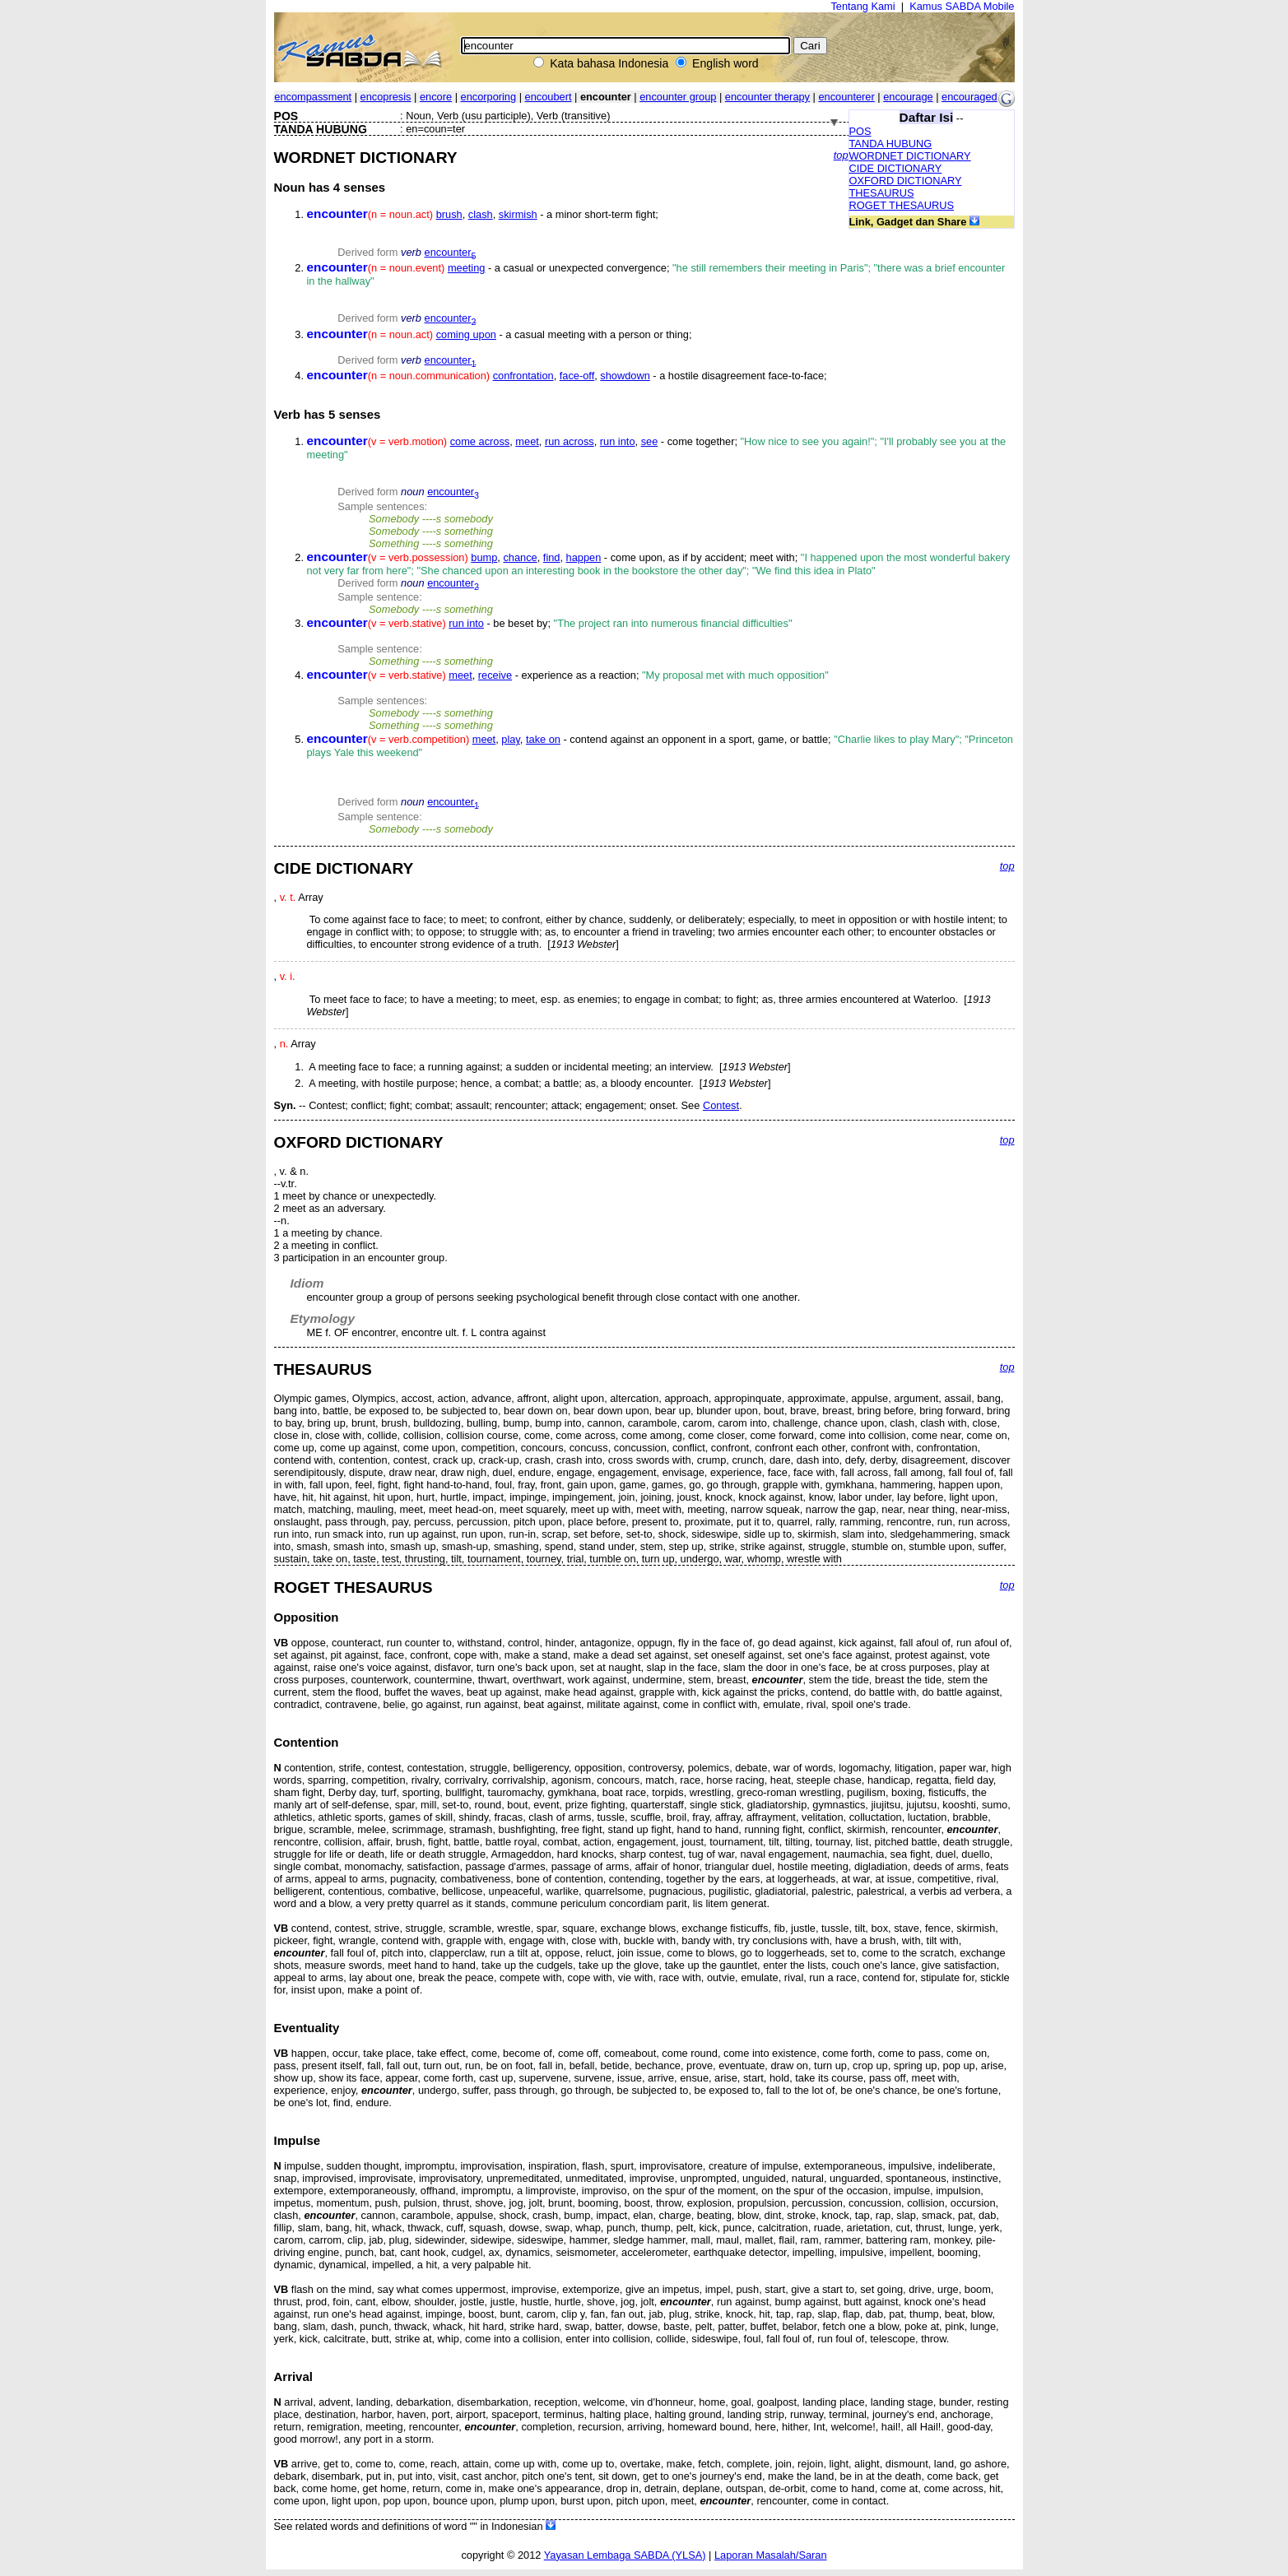 This screenshot has height=2576, width=1288. Describe the element at coordinates (510, 739) in the screenshot. I see `play` at that location.